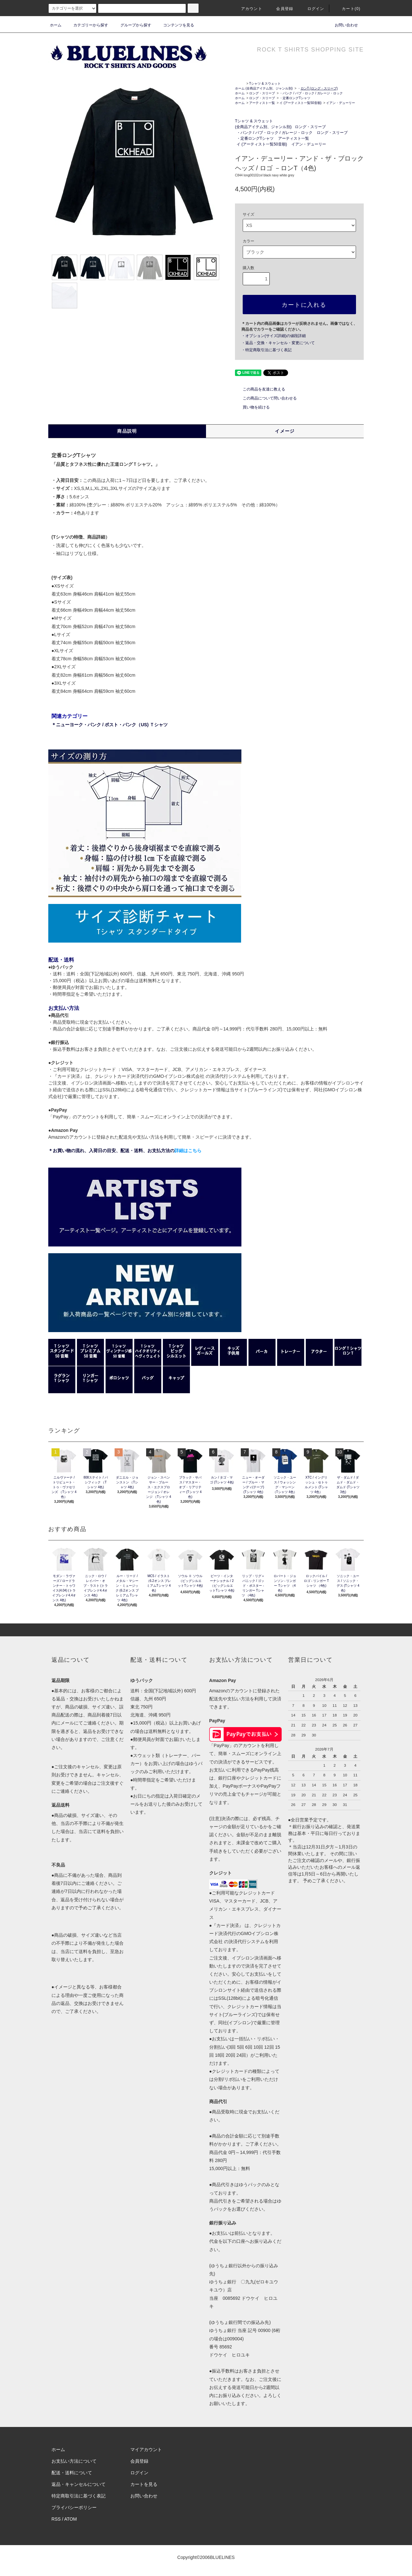 The width and height of the screenshot is (412, 2576). I want to click on イメージ, so click(285, 431).